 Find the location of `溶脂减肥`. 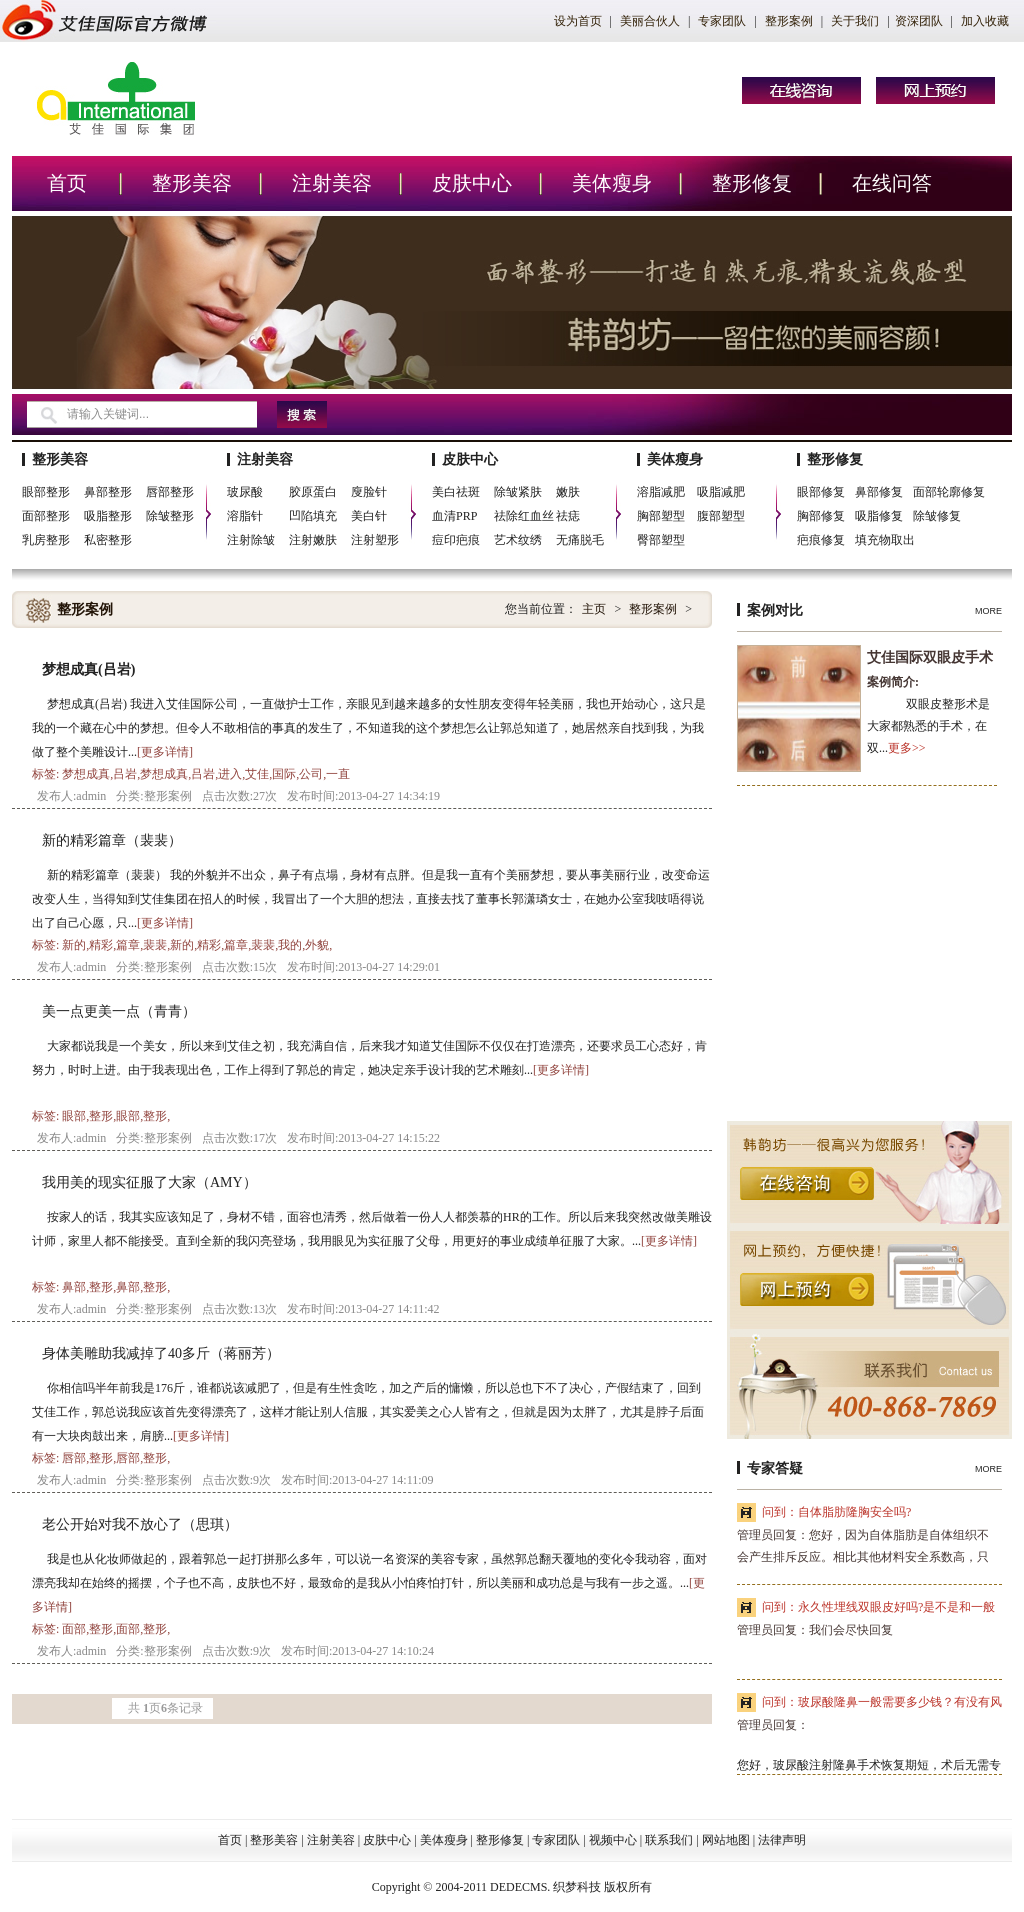

溶脂减肥 is located at coordinates (661, 492).